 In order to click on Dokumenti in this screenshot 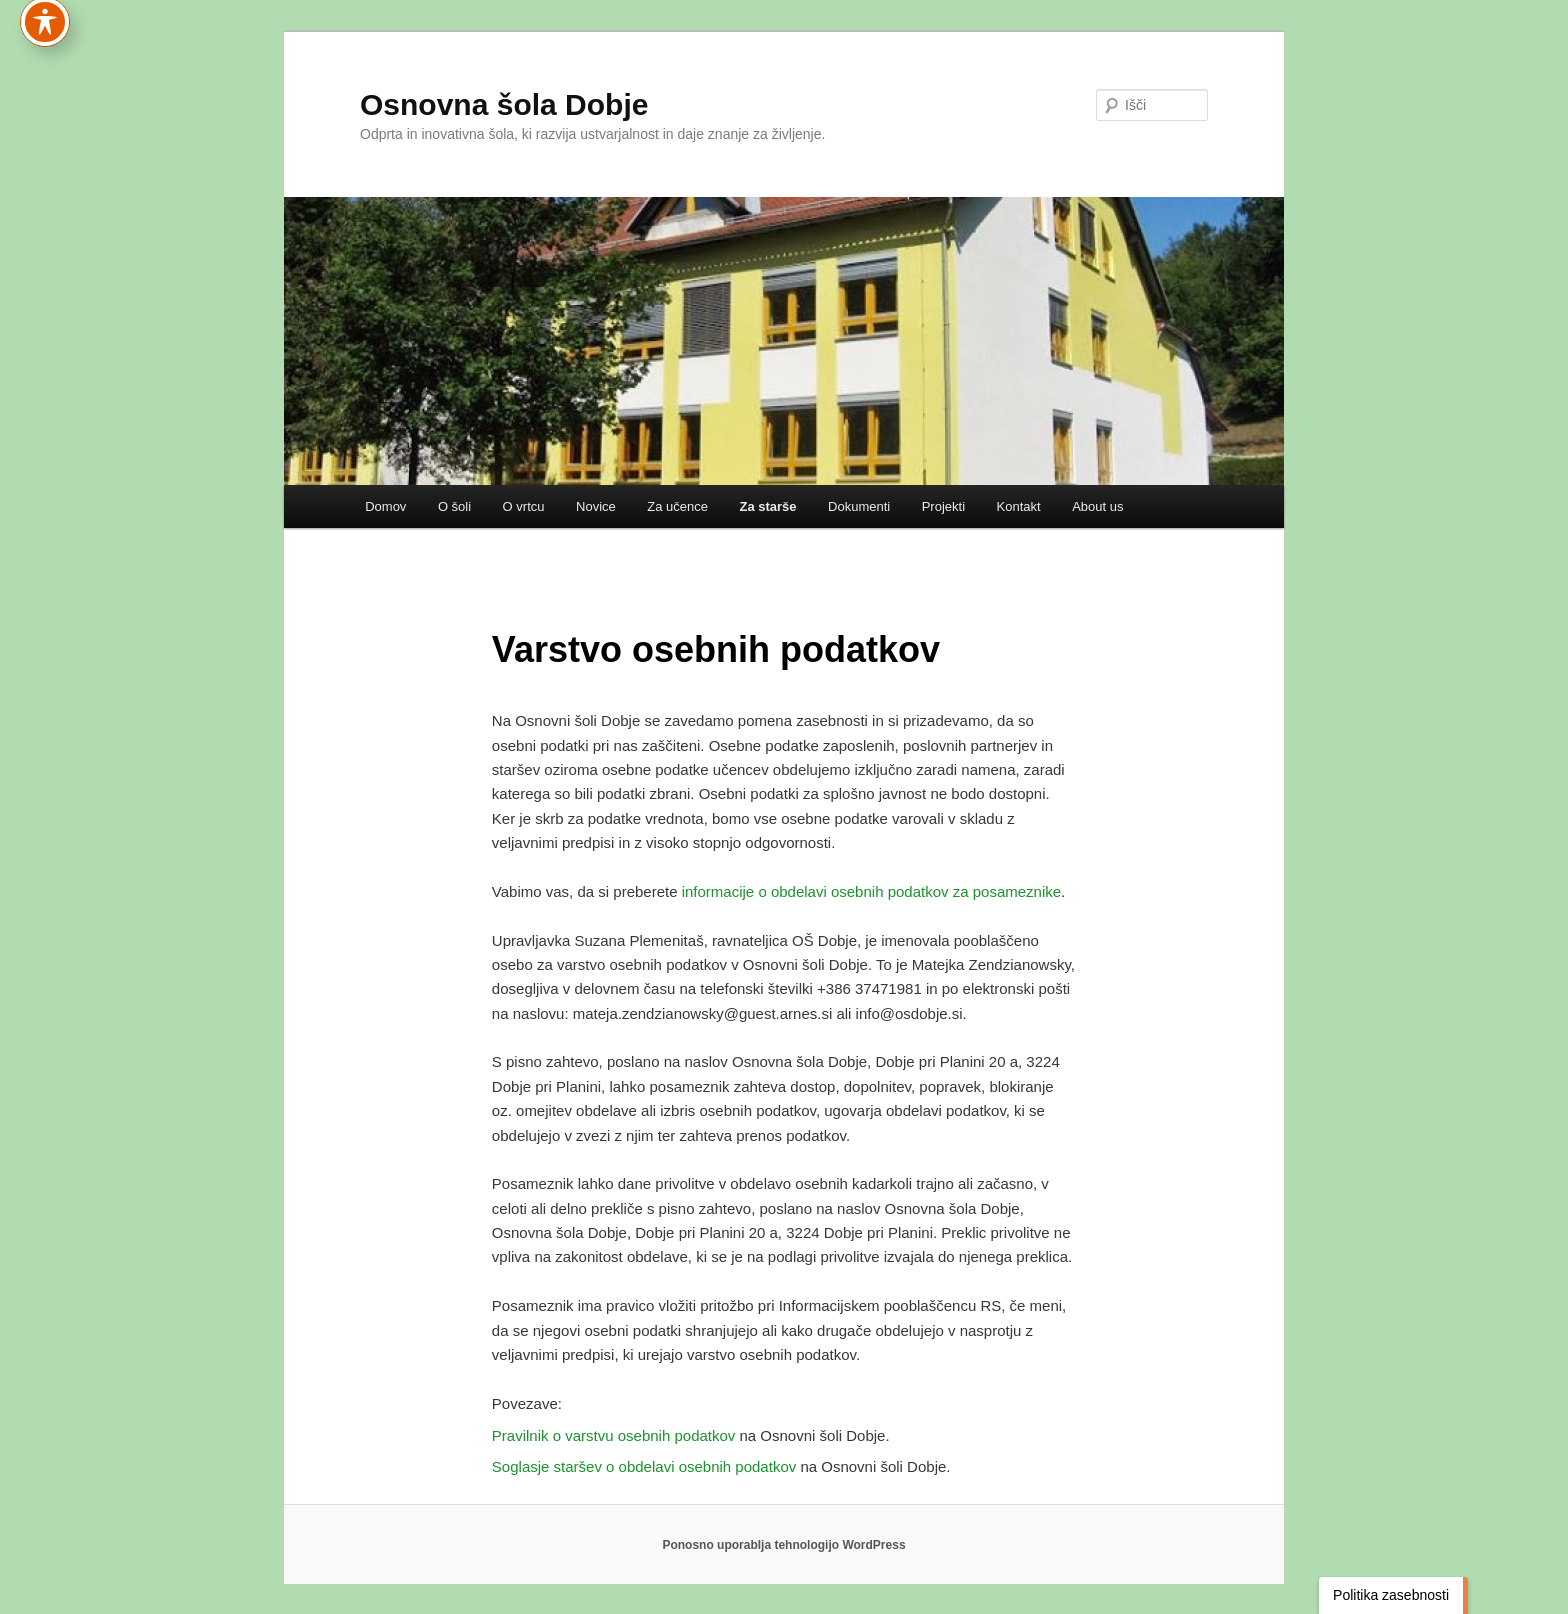, I will do `click(859, 506)`.